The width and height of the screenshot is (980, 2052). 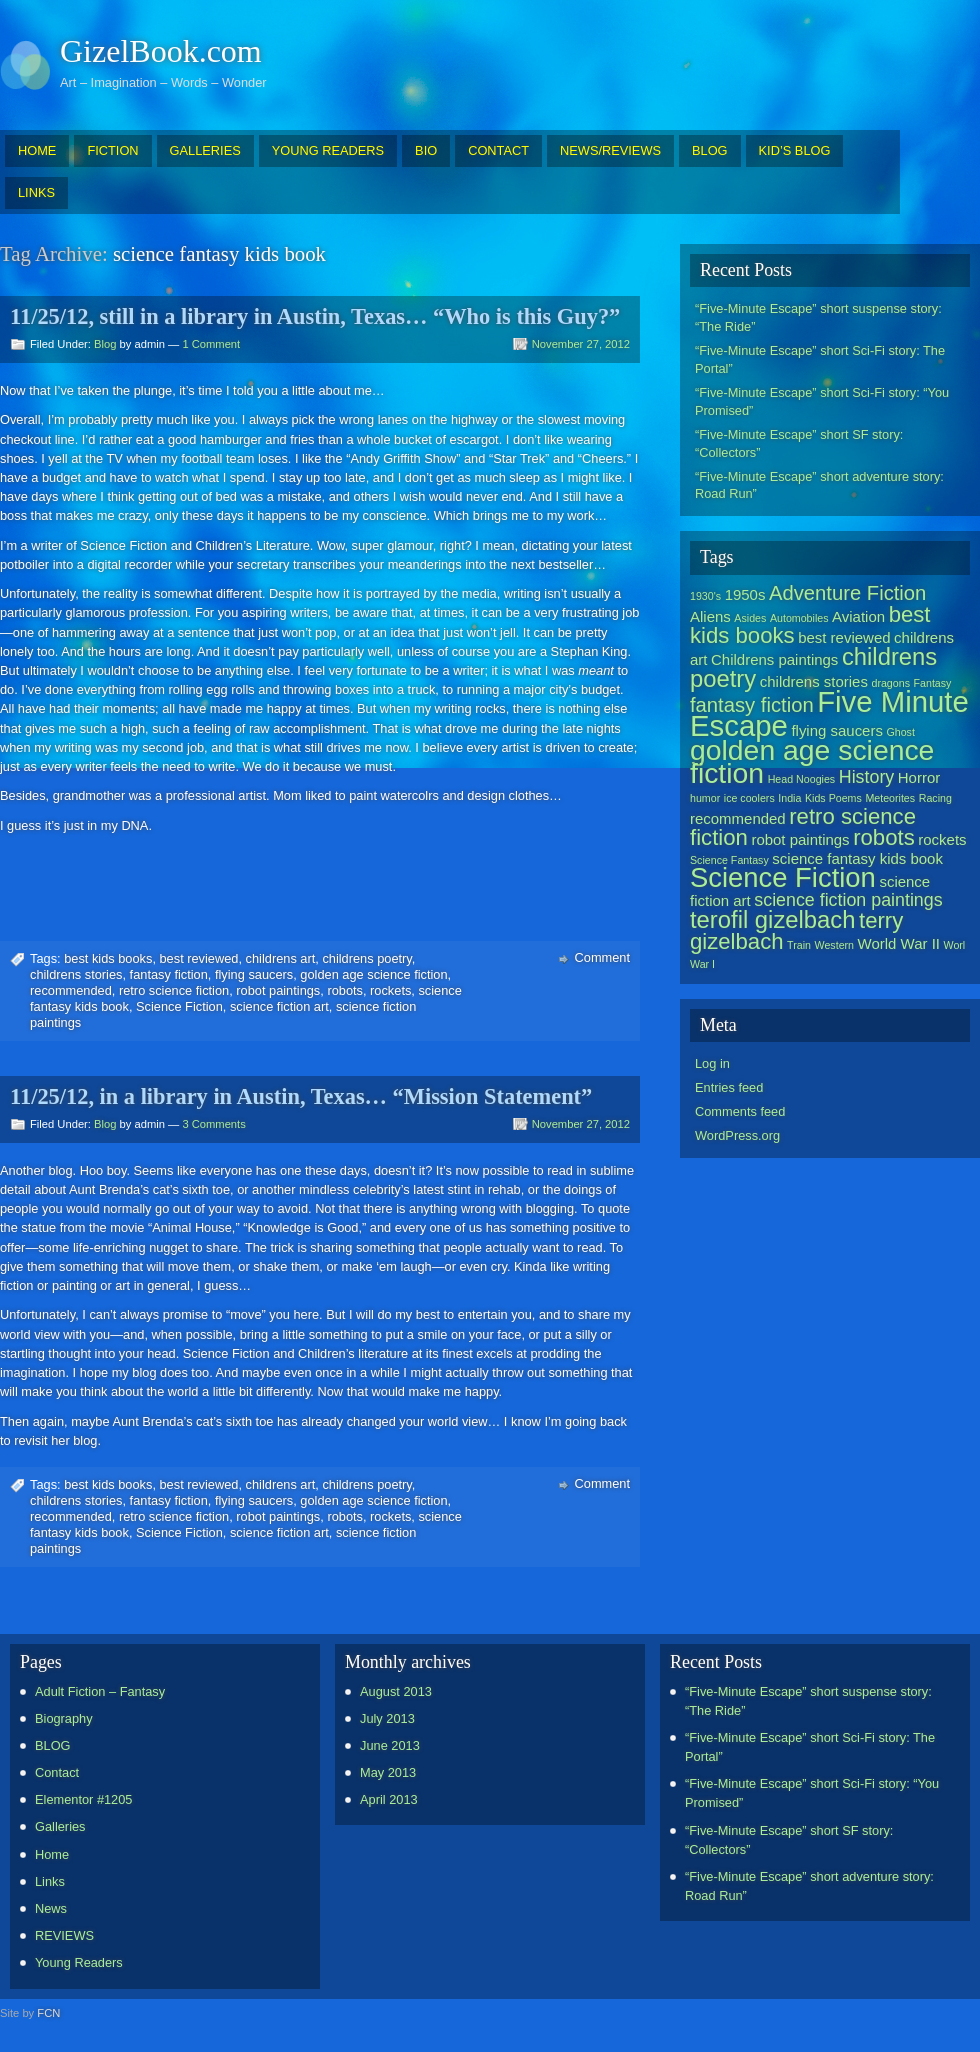 What do you see at coordinates (745, 594) in the screenshot?
I see `1950s [1950s (2 items)]` at bounding box center [745, 594].